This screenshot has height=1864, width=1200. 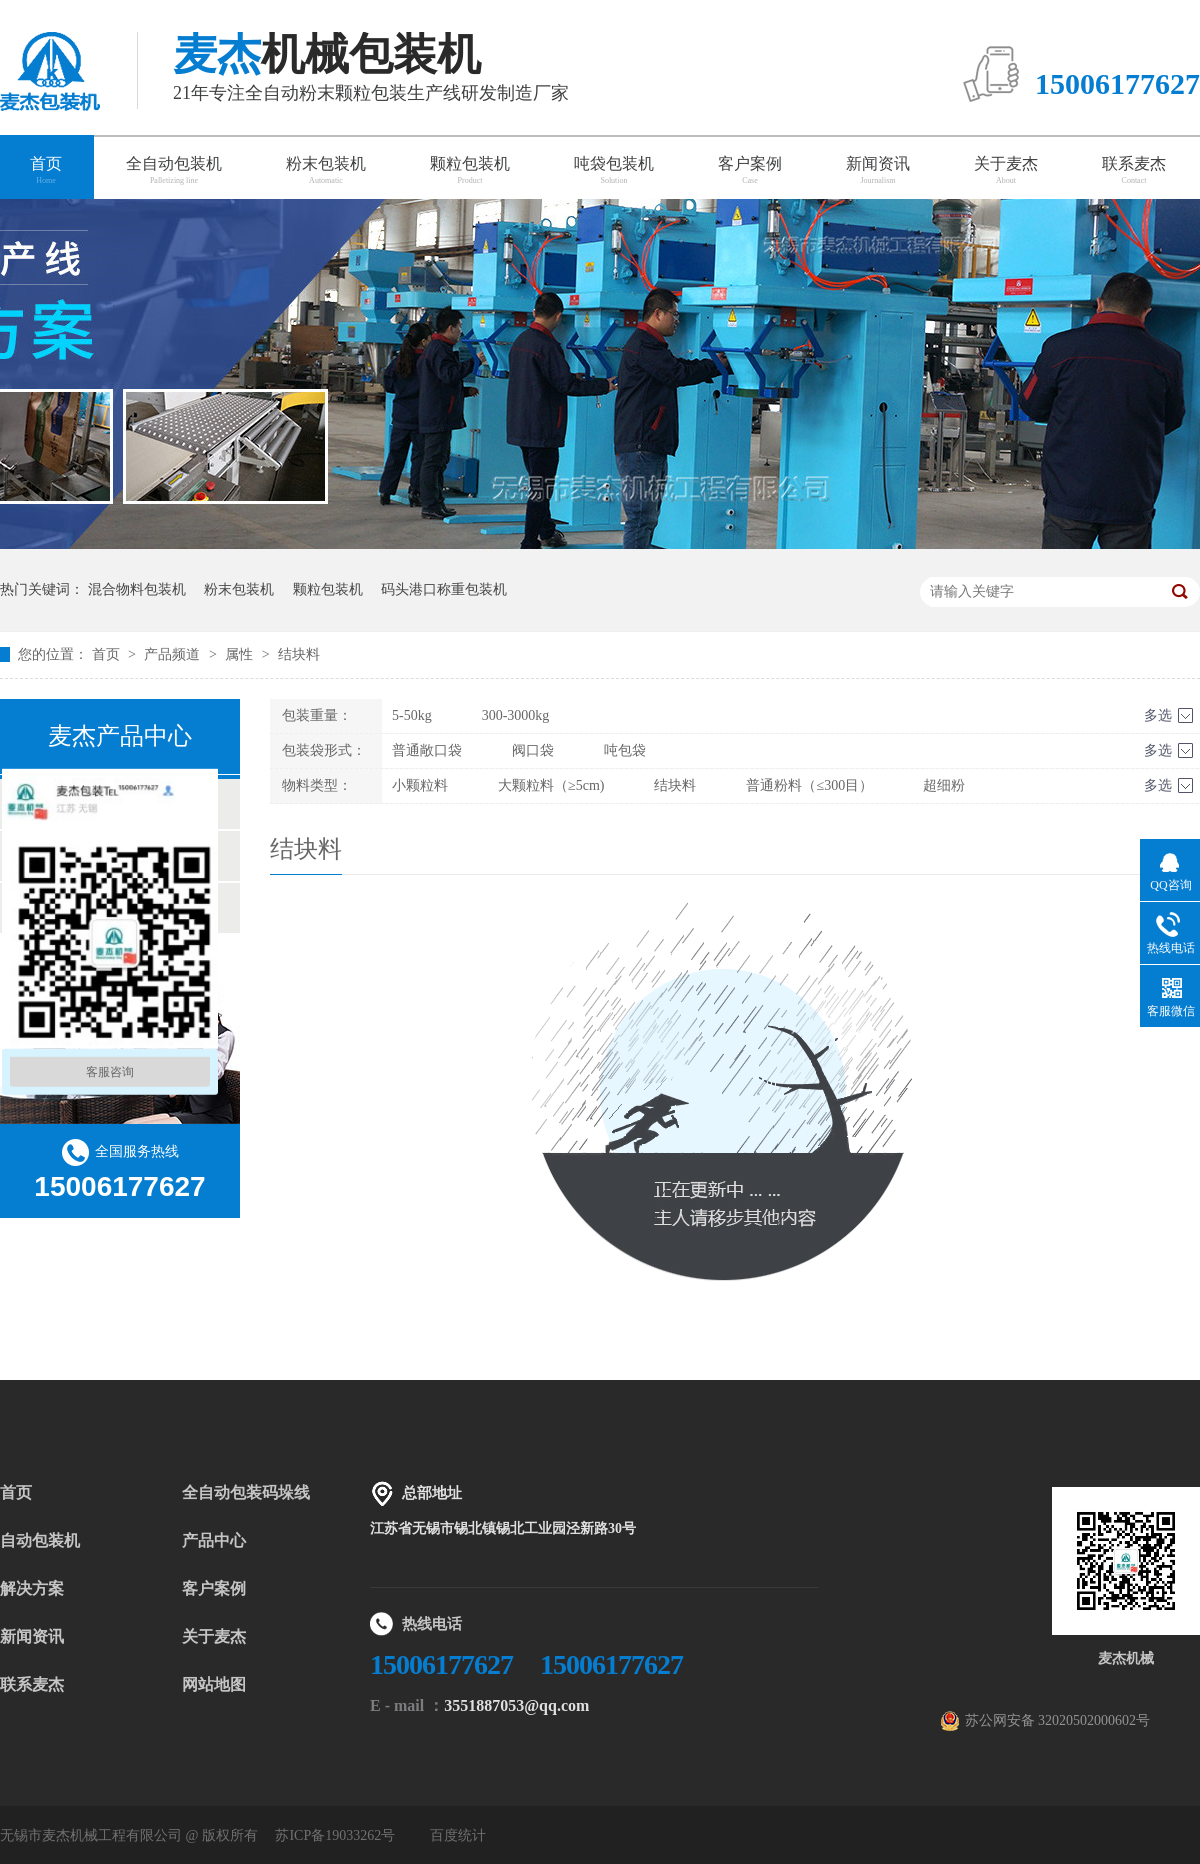 I want to click on 首页, so click(x=108, y=654).